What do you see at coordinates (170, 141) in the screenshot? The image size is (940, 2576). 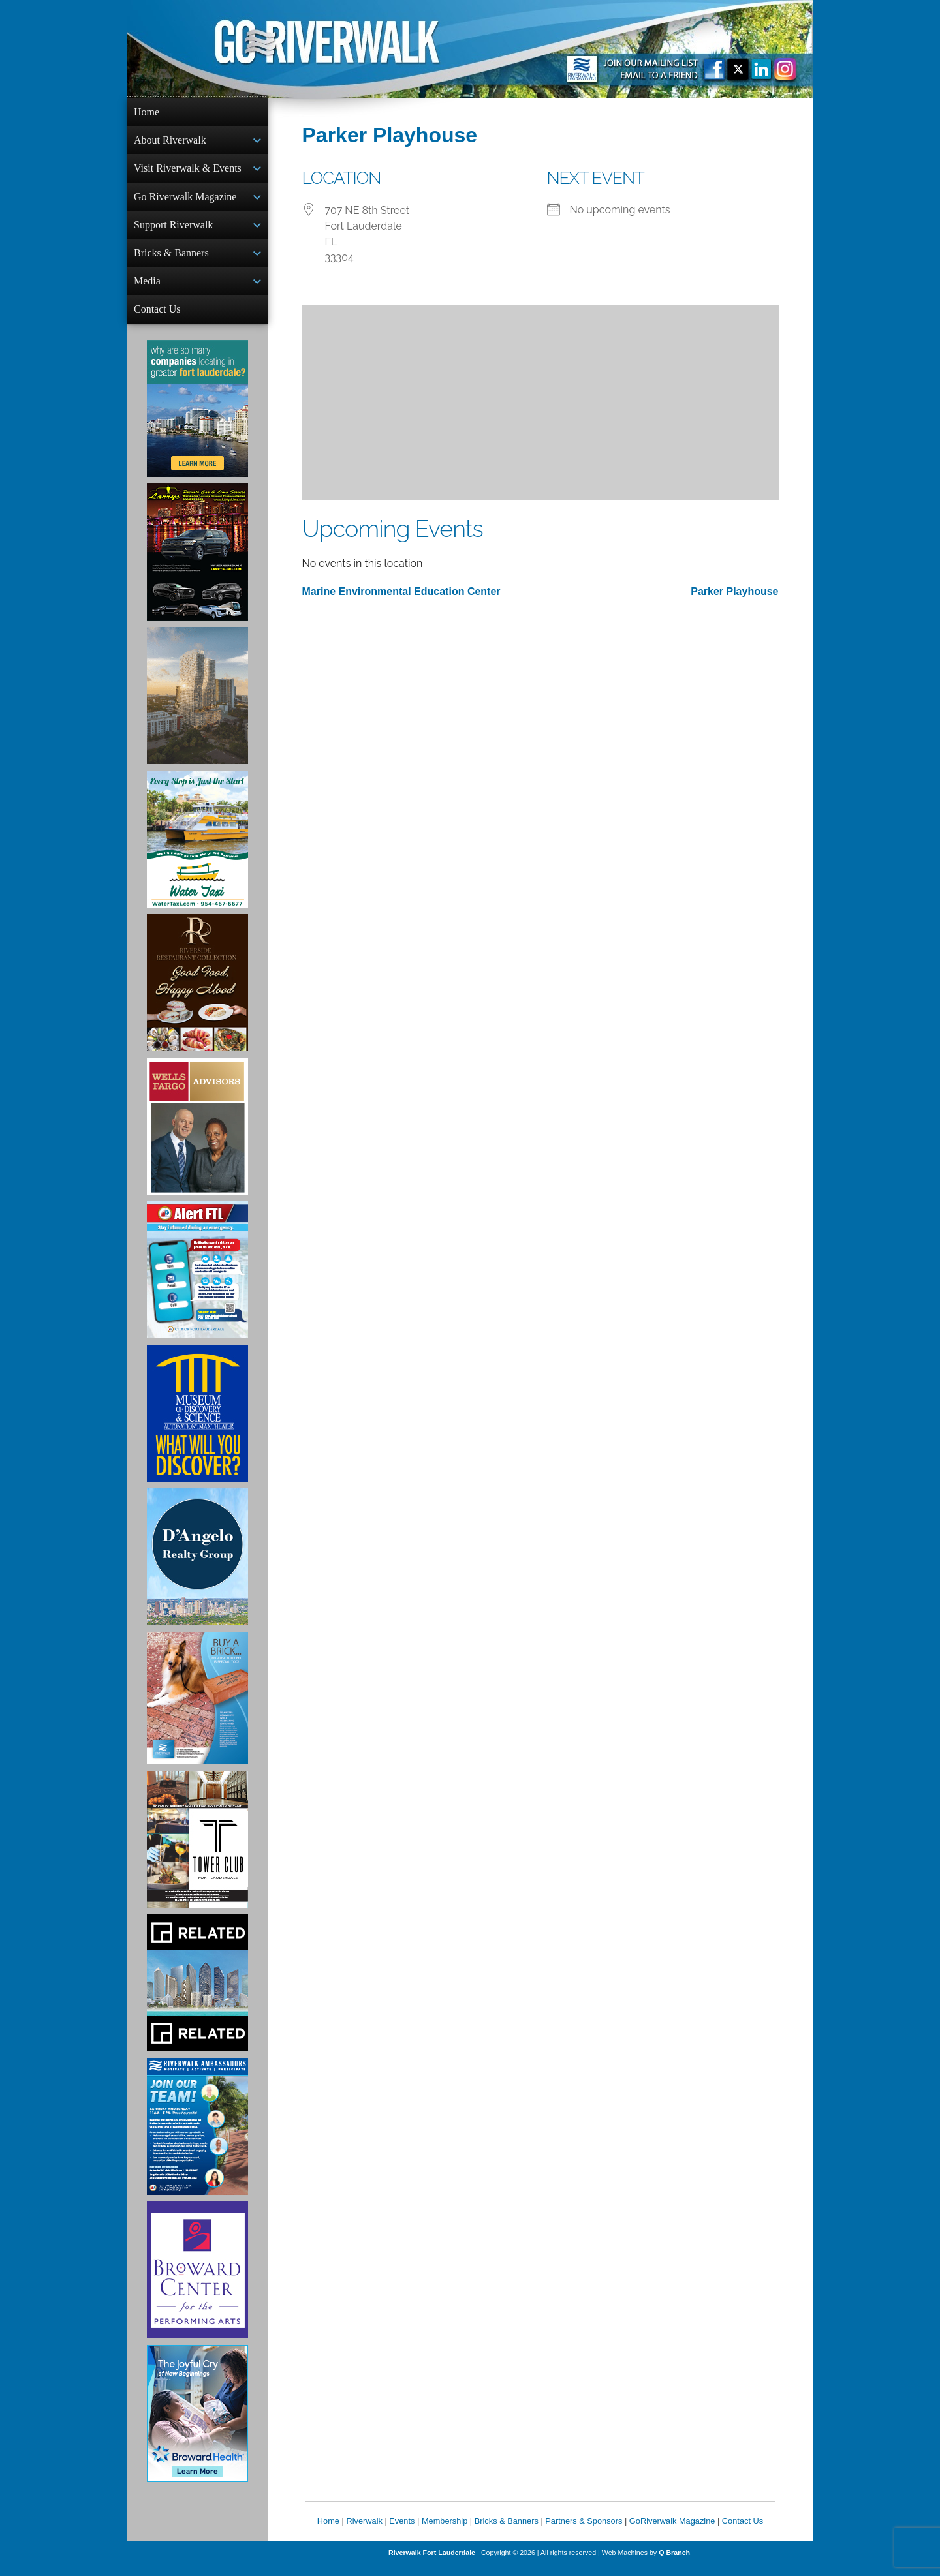 I see `About Riverwalk` at bounding box center [170, 141].